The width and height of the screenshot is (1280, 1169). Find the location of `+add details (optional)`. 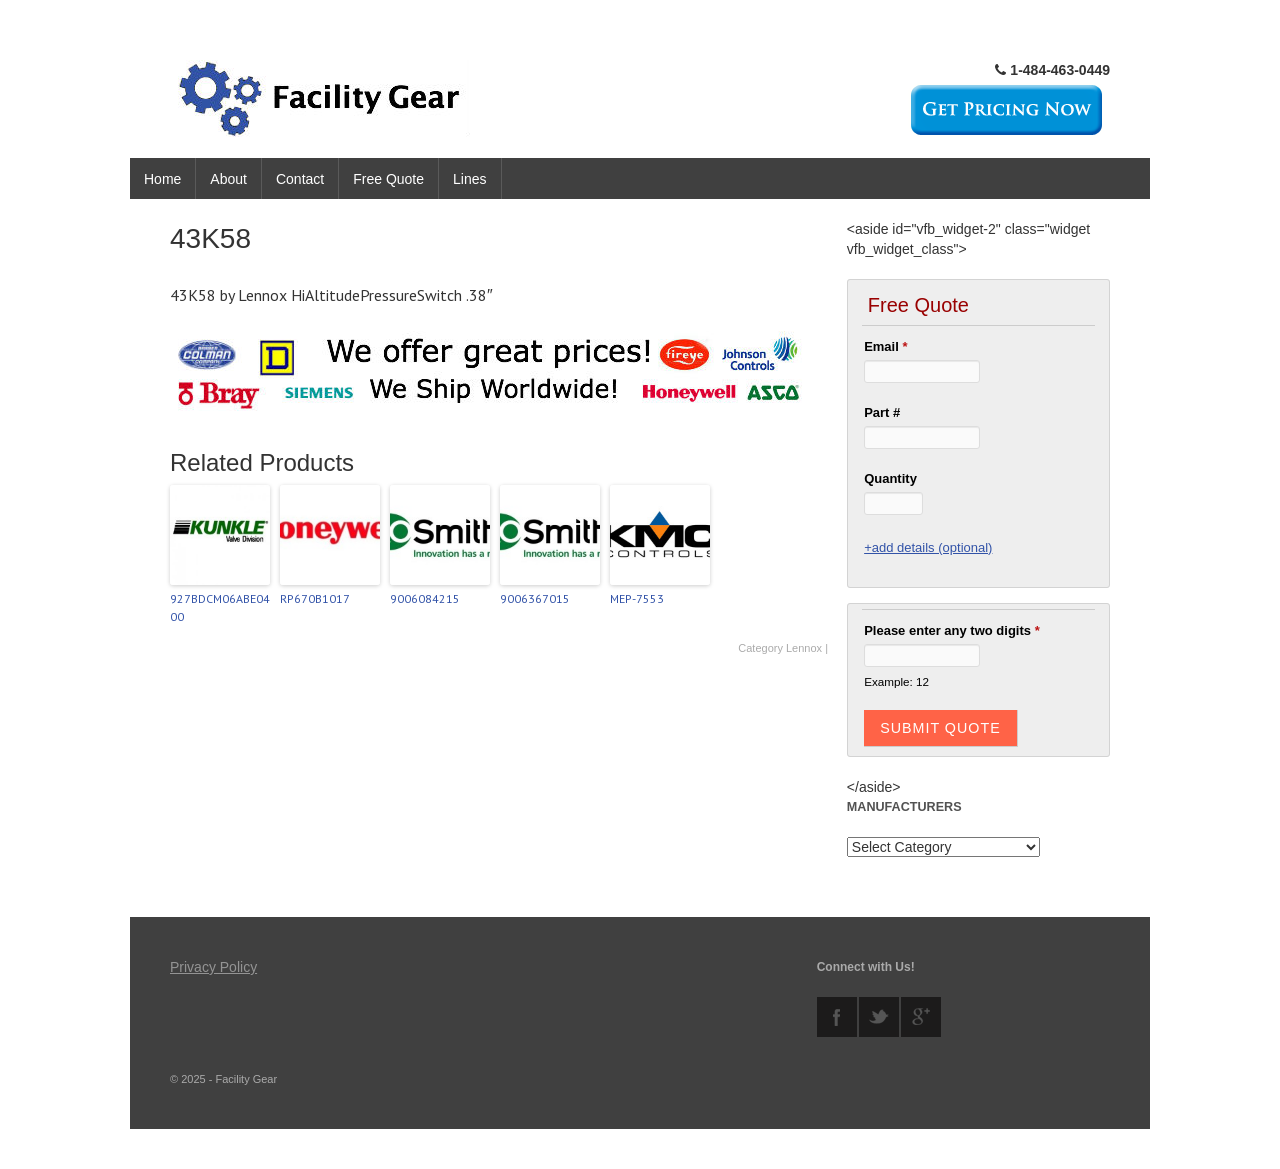

+add details (optional) is located at coordinates (928, 547).